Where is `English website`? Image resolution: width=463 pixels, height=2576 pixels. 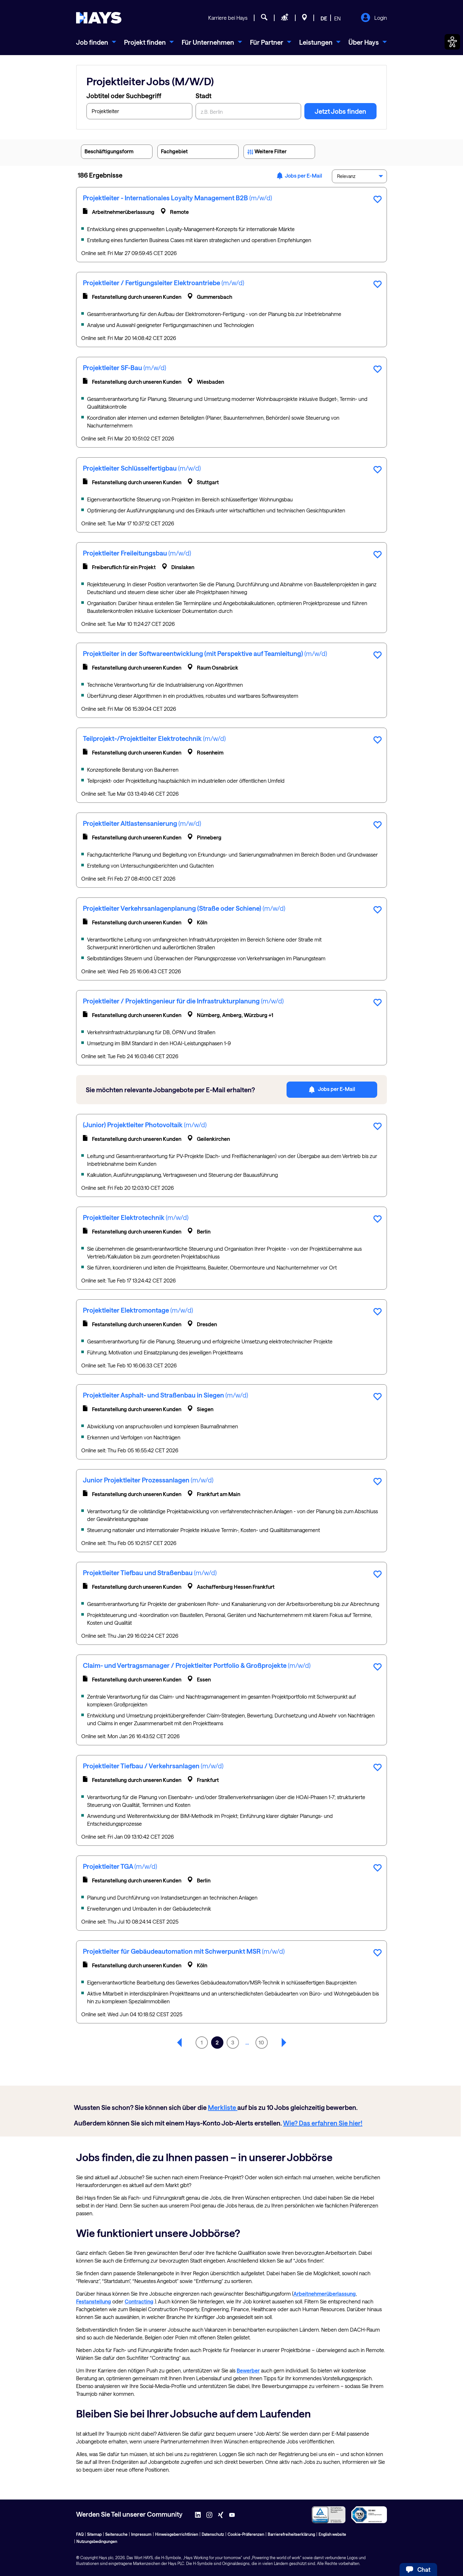 English website is located at coordinates (332, 2534).